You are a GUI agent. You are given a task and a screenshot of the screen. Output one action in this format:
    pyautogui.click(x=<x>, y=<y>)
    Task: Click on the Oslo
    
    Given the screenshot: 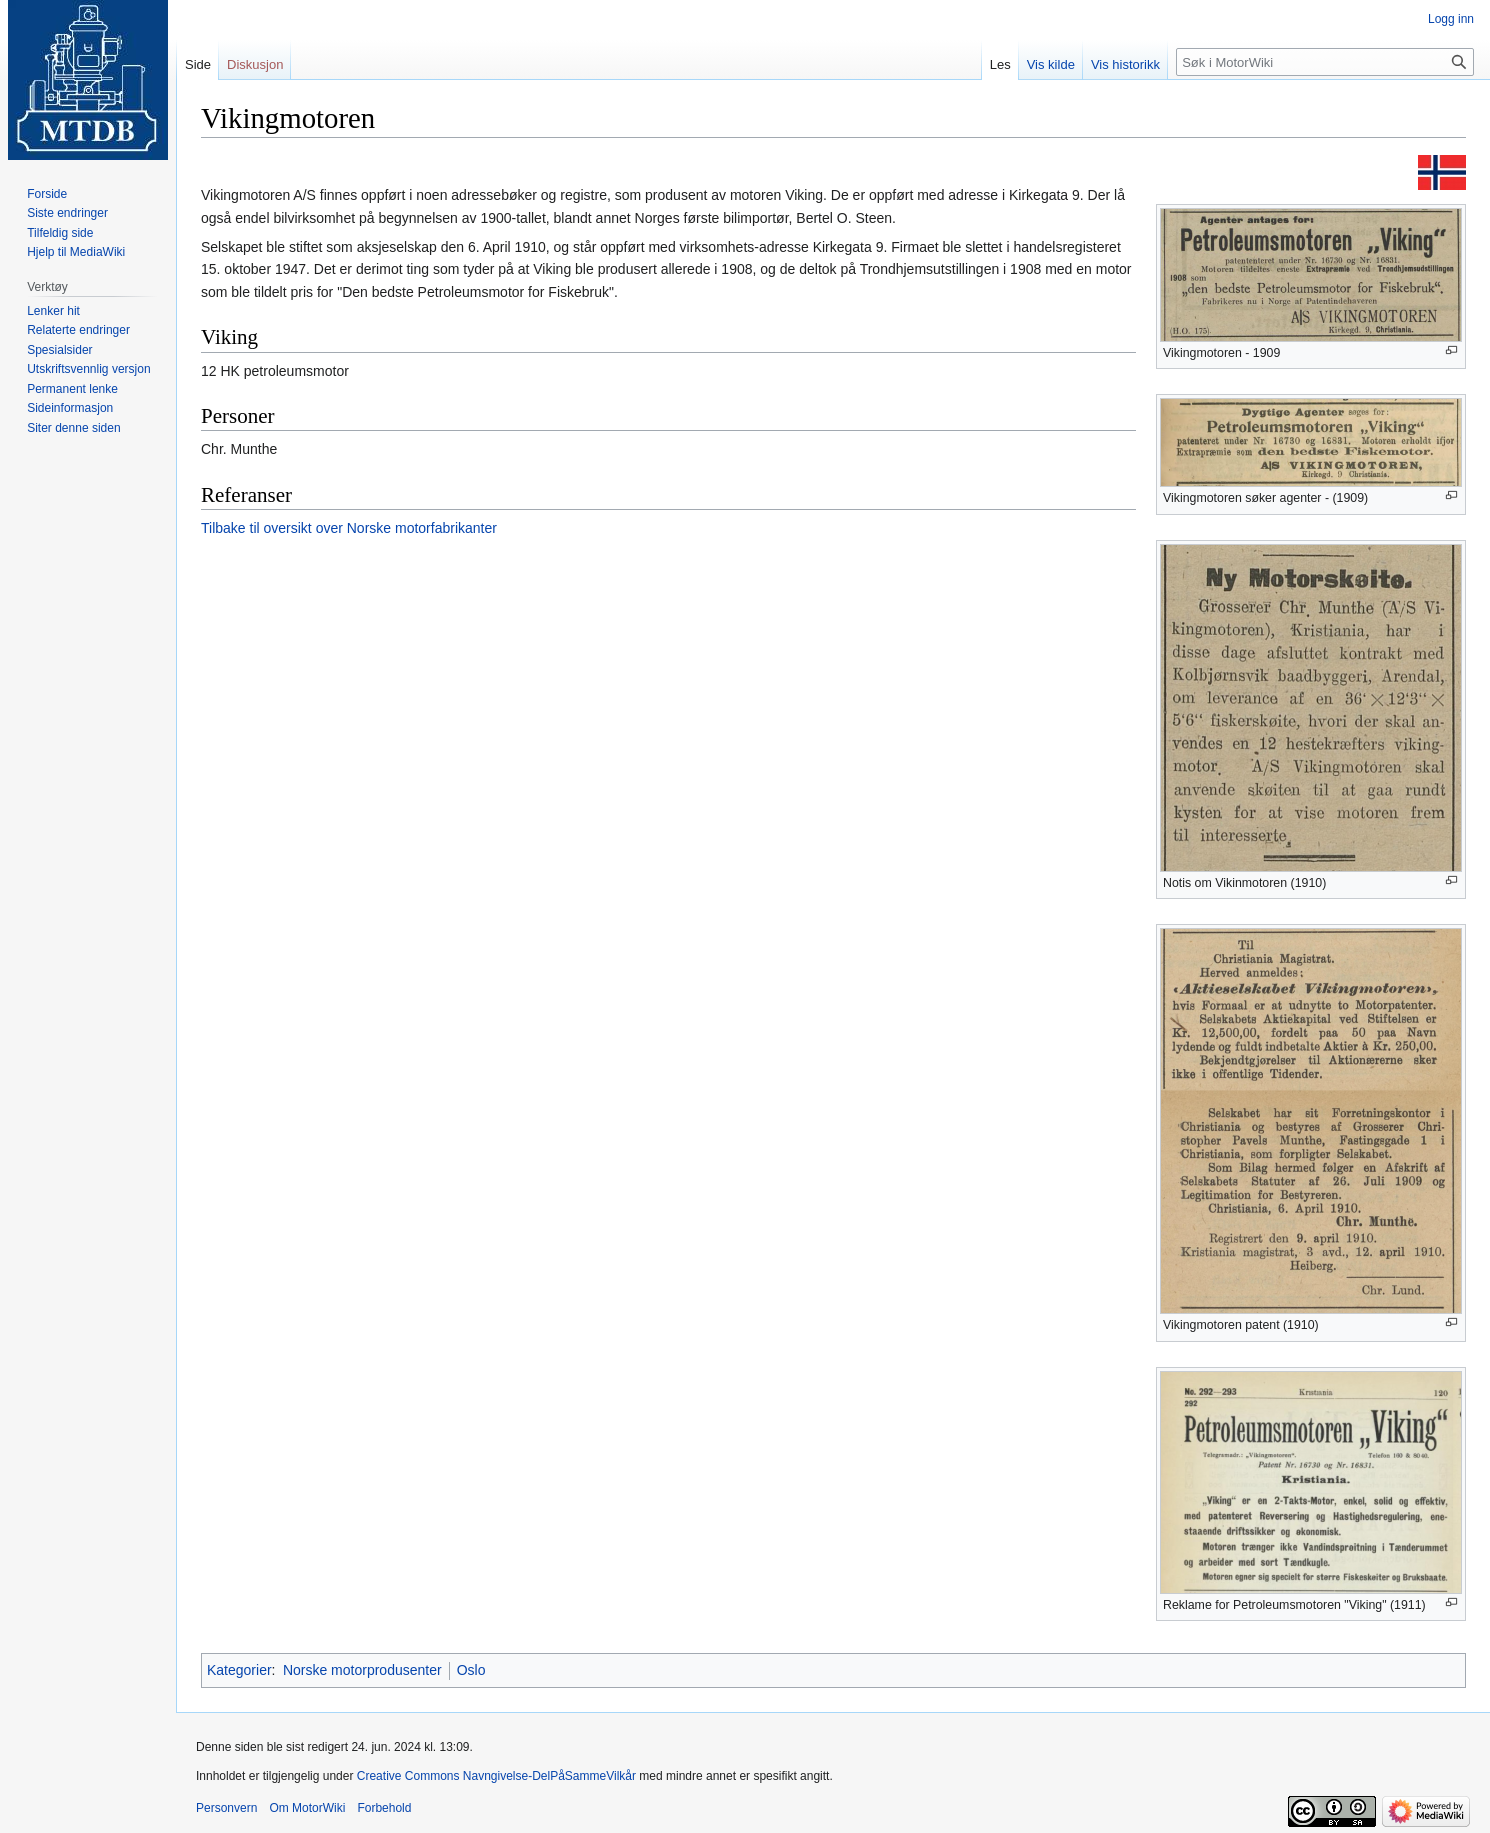 What is the action you would take?
    pyautogui.click(x=471, y=1670)
    